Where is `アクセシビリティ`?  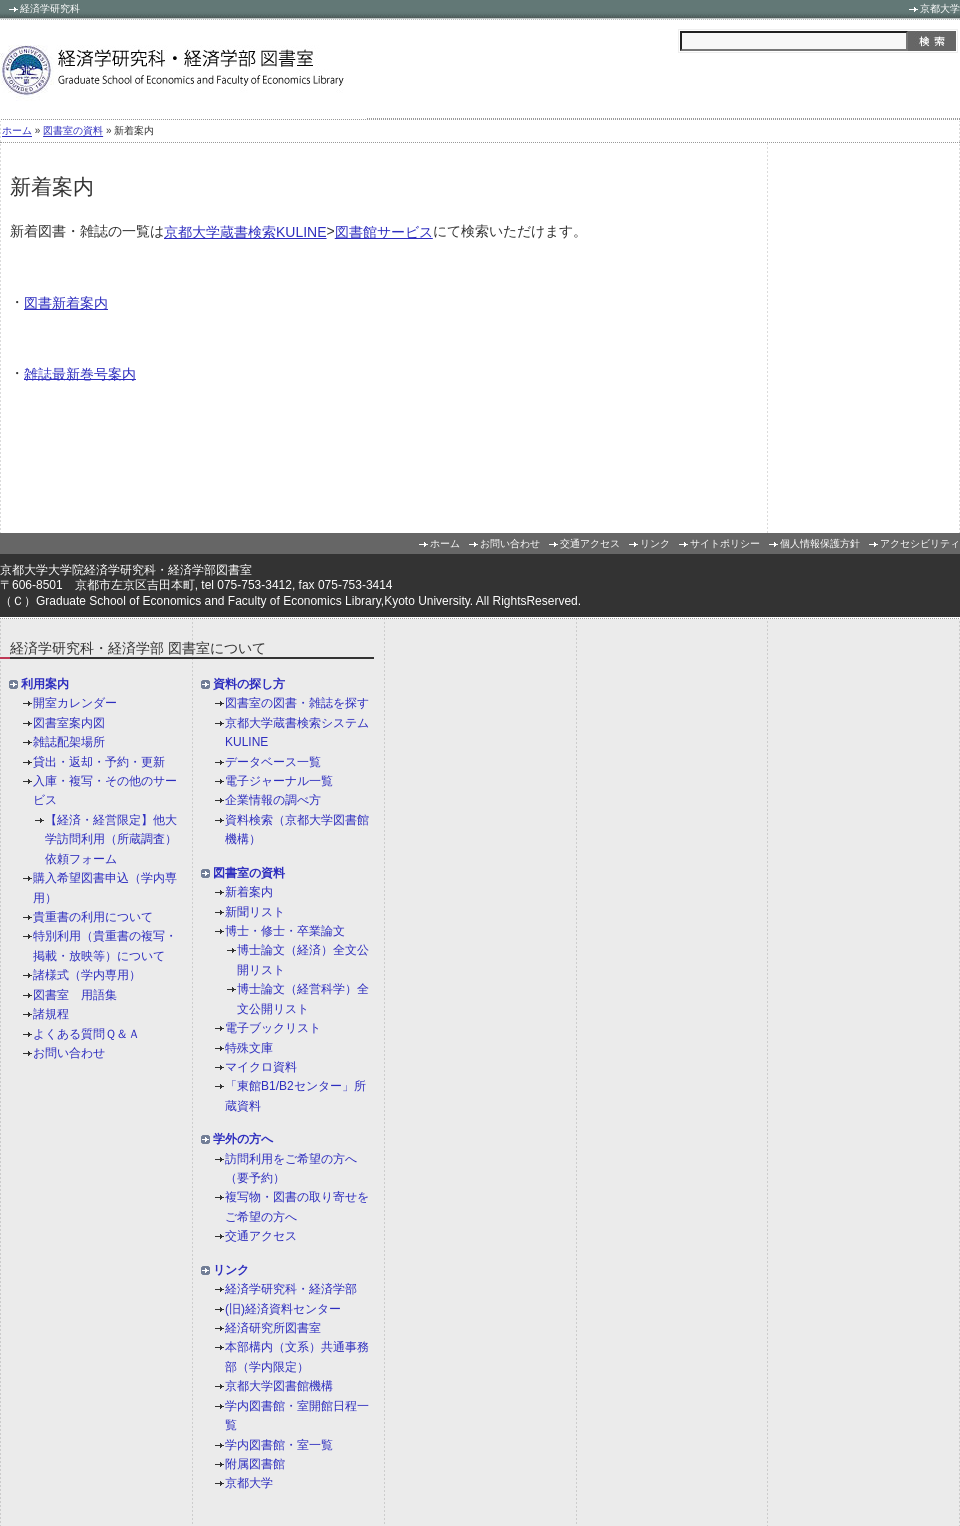
アクセシビリティ is located at coordinates (920, 544).